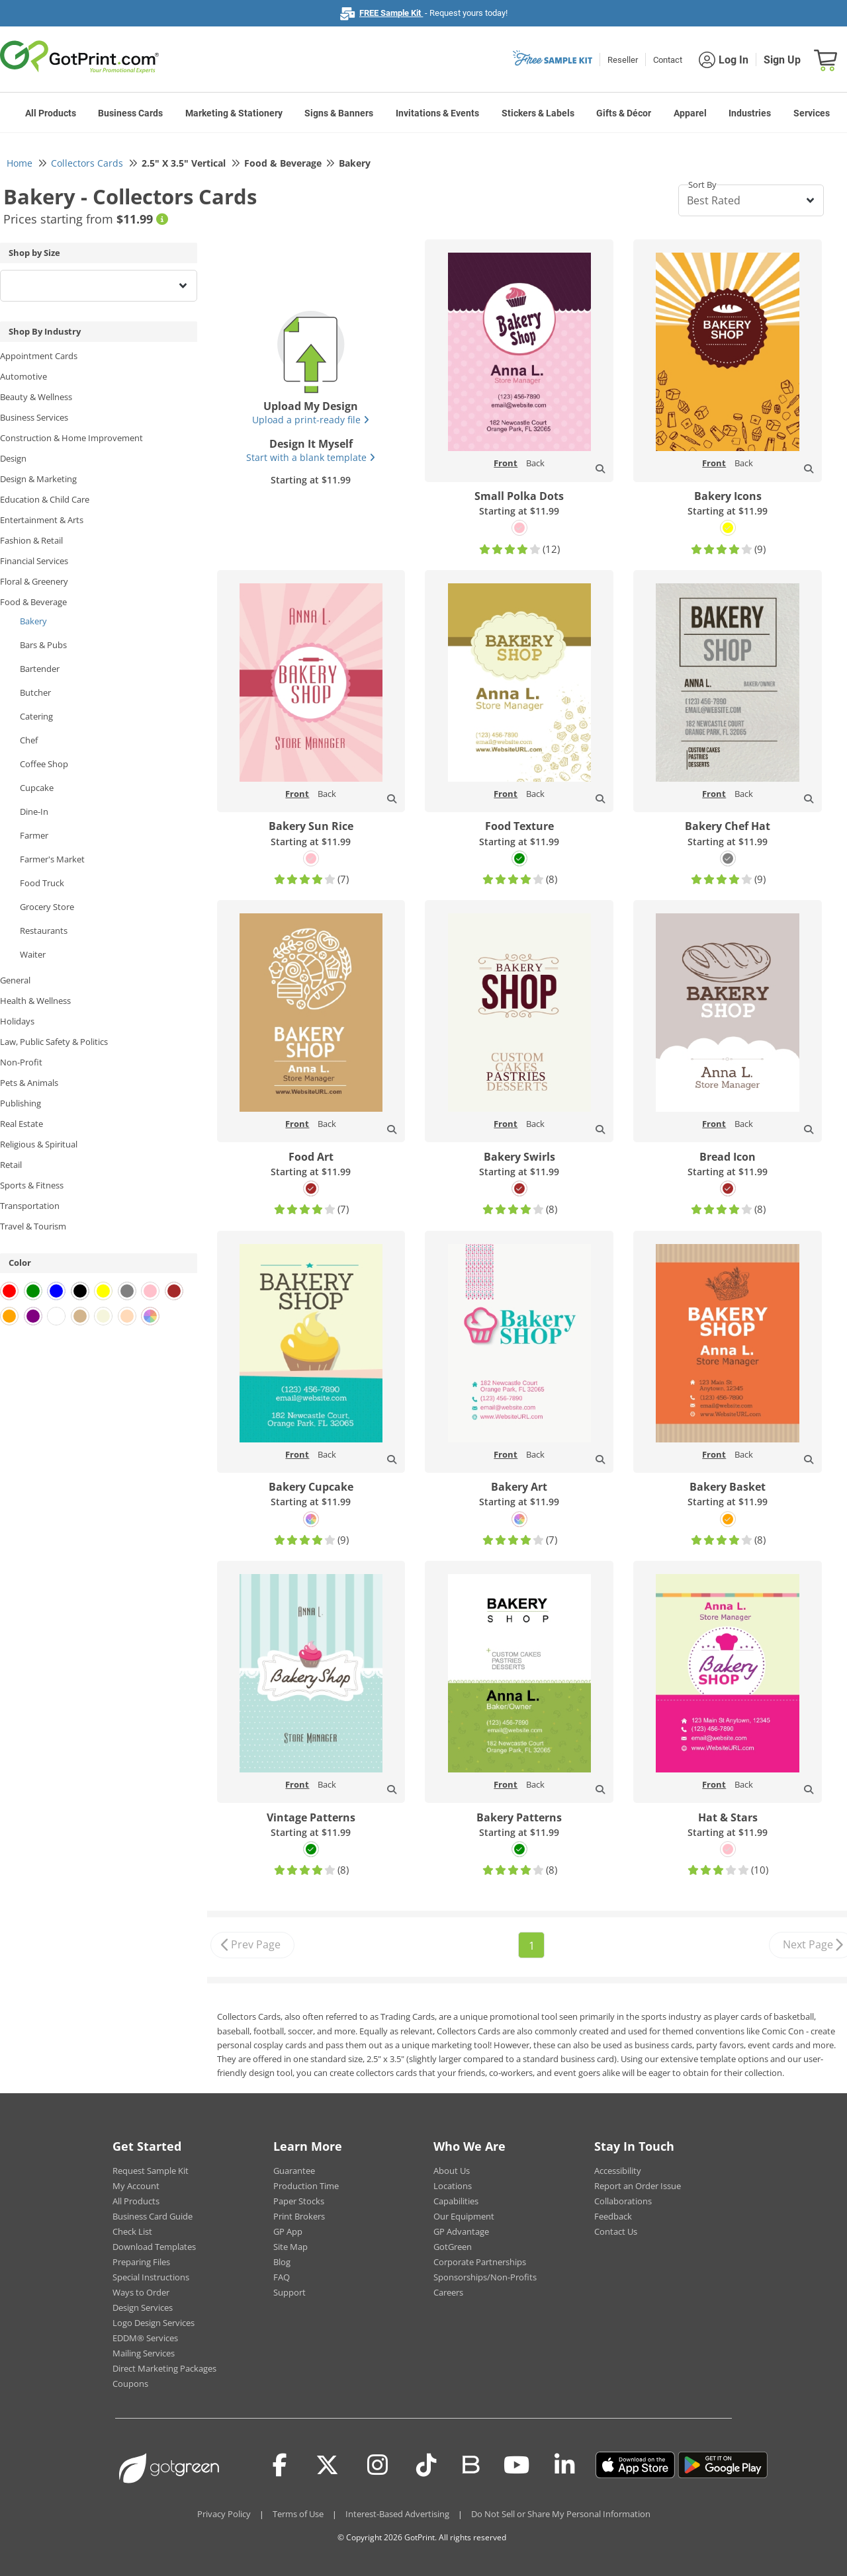 The height and width of the screenshot is (2576, 847). Describe the element at coordinates (36, 397) in the screenshot. I see `Beauty & Wellness` at that location.